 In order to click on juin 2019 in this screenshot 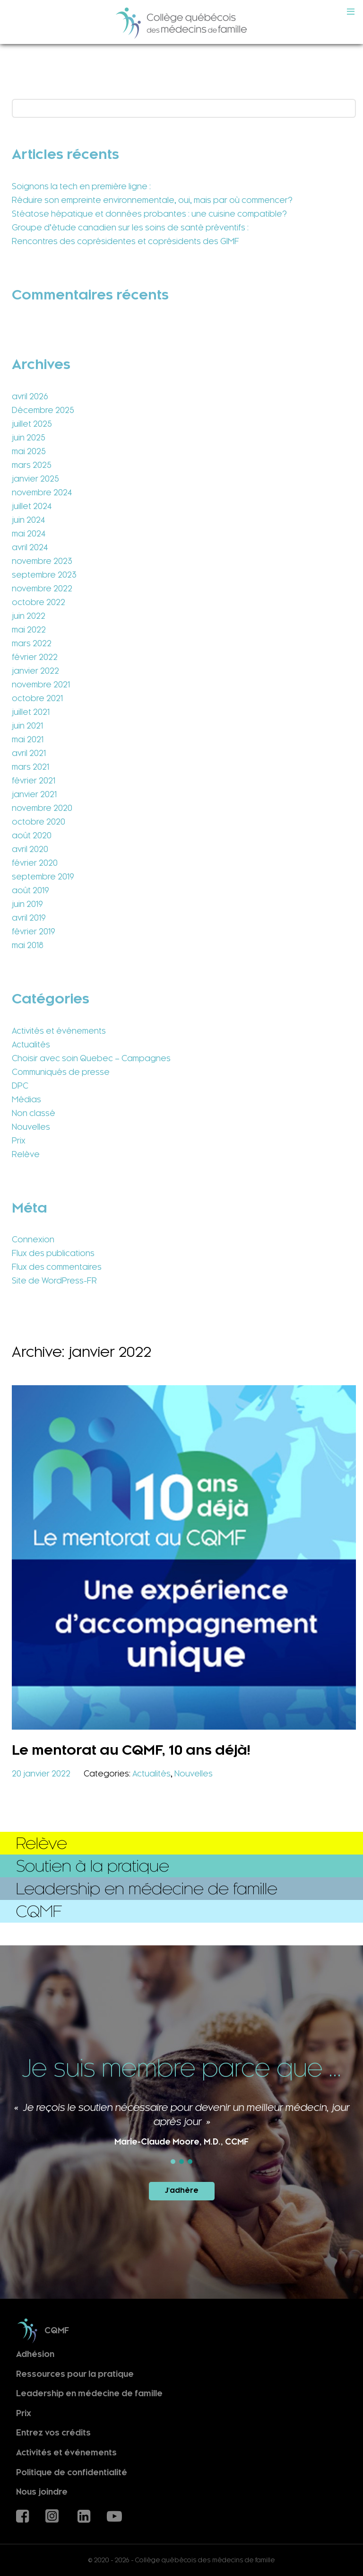, I will do `click(27, 904)`.